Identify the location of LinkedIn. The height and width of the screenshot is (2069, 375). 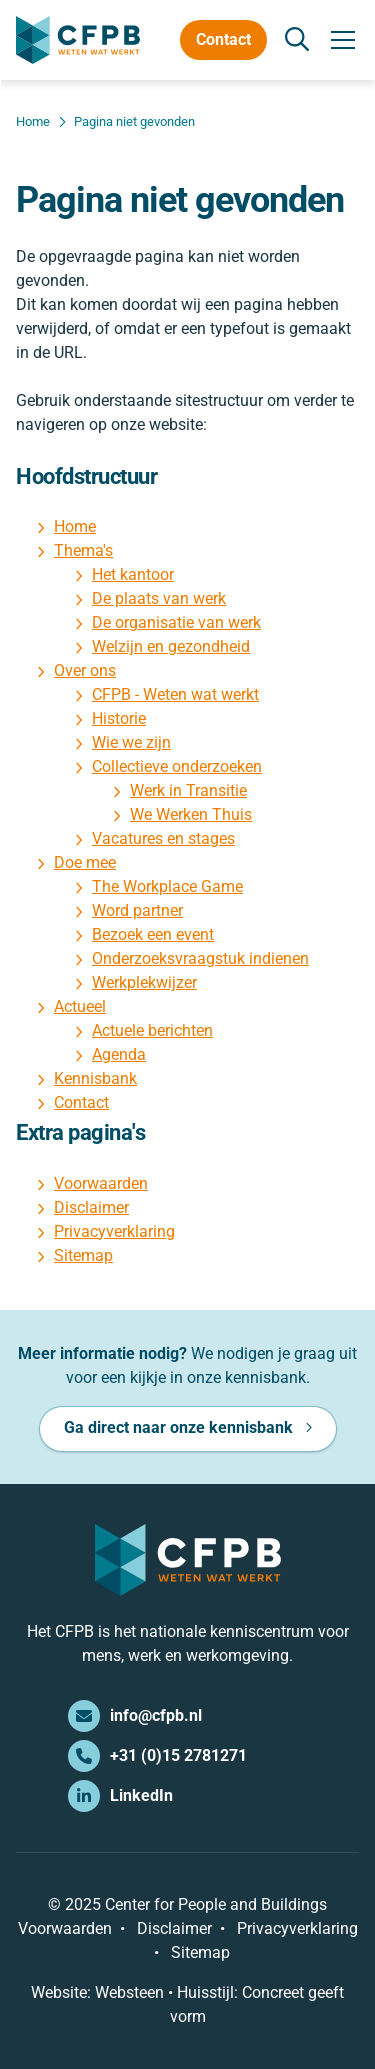
(120, 1796).